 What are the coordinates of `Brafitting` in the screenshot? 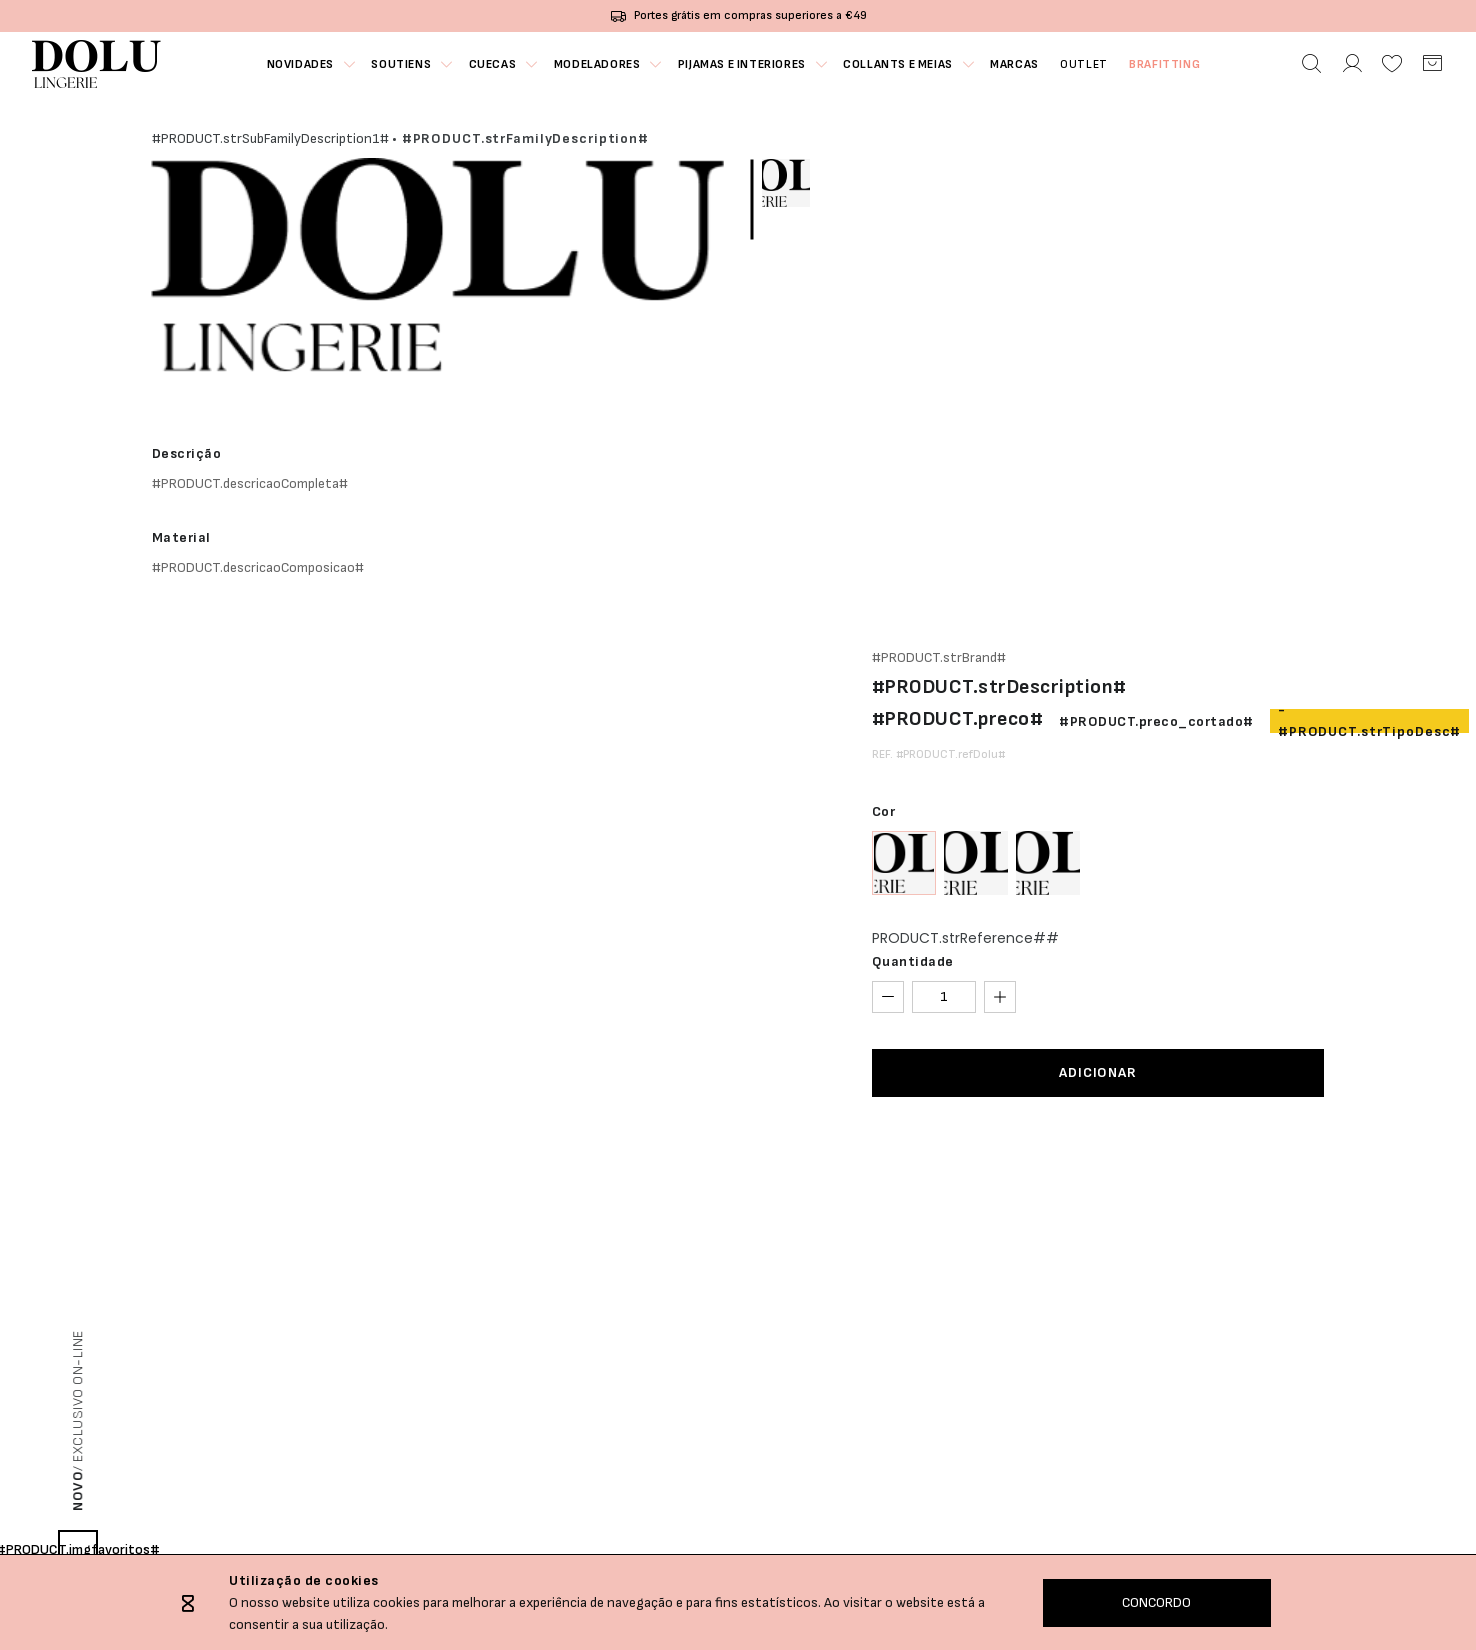 It's located at (1167, 64).